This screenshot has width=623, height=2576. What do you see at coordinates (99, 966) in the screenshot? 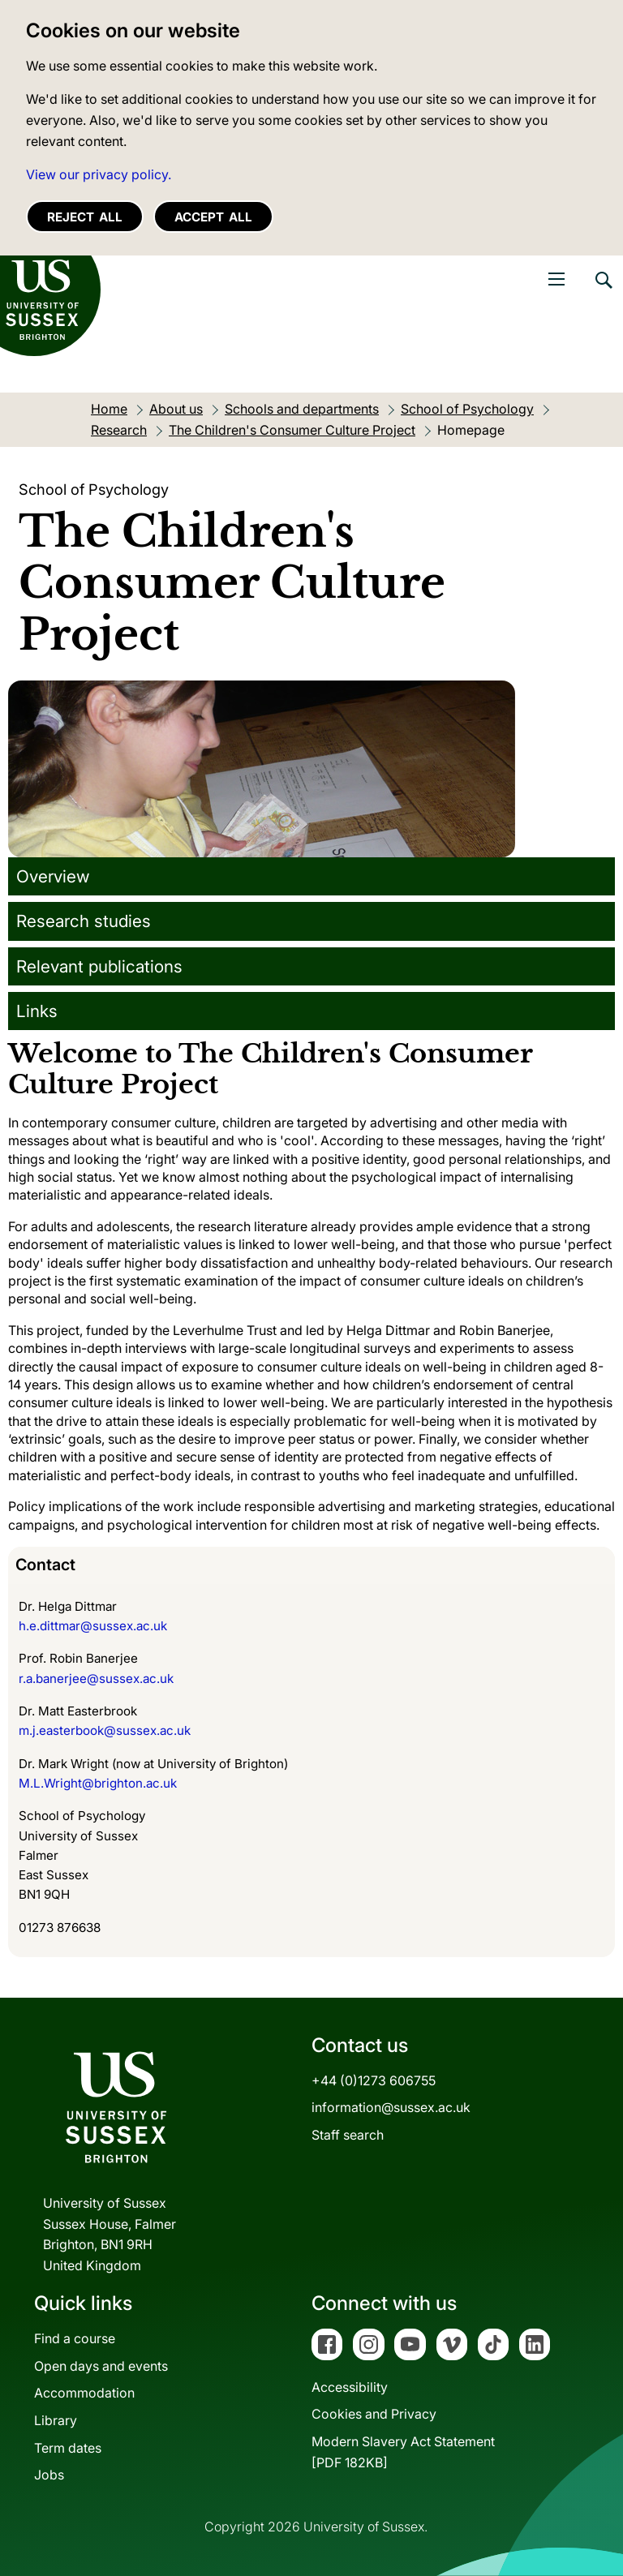
I see `Relevant publications` at bounding box center [99, 966].